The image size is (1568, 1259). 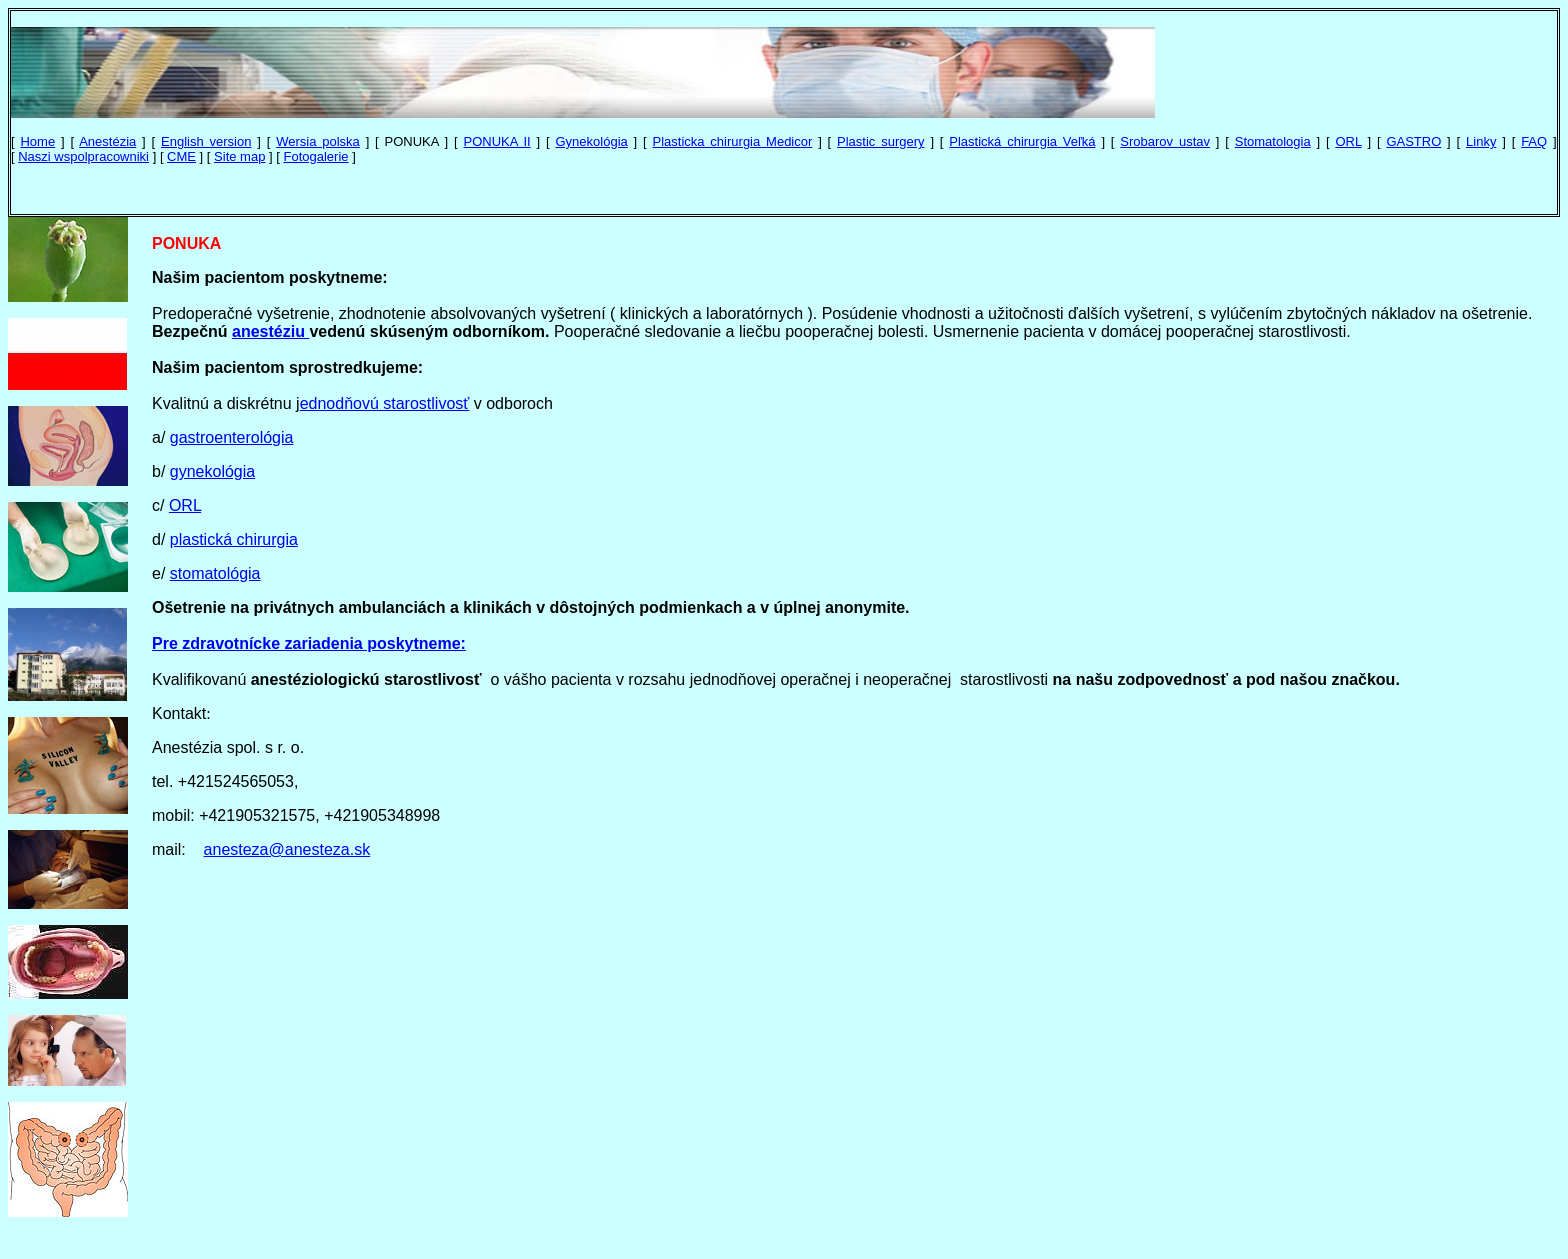 What do you see at coordinates (309, 643) in the screenshot?
I see `Pre zdravotnícke zariadenia poskytneme:` at bounding box center [309, 643].